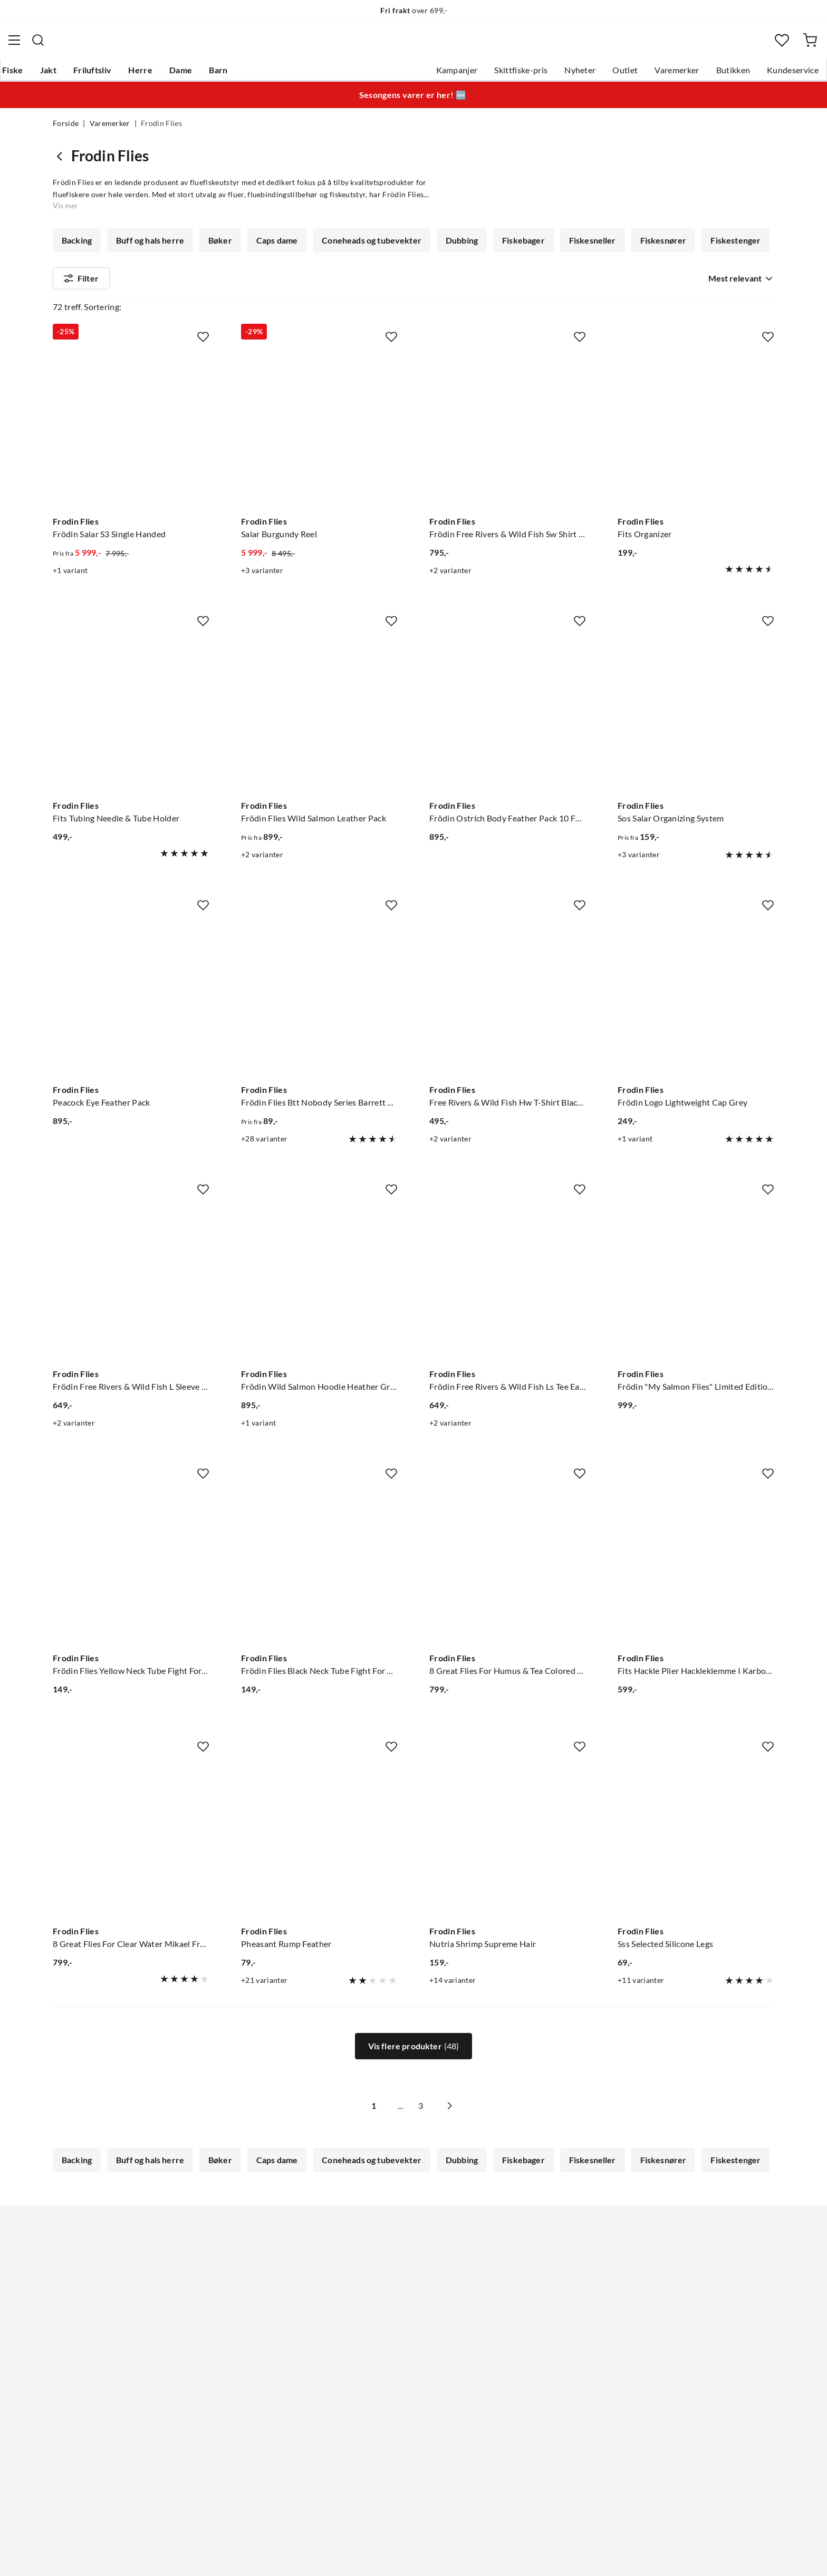  Describe the element at coordinates (203, 364) in the screenshot. I see `[Missing translation for product.addToFavorites]` at that location.